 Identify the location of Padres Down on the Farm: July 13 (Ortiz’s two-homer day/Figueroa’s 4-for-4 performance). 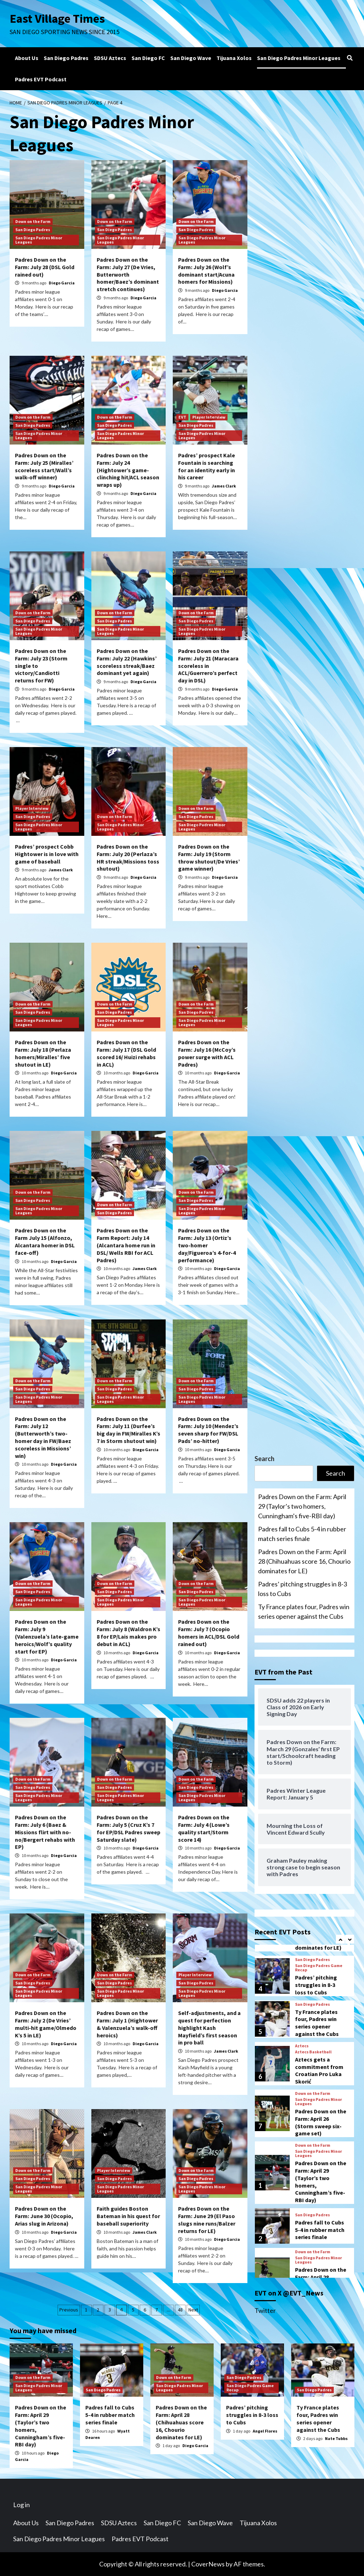
(207, 1245).